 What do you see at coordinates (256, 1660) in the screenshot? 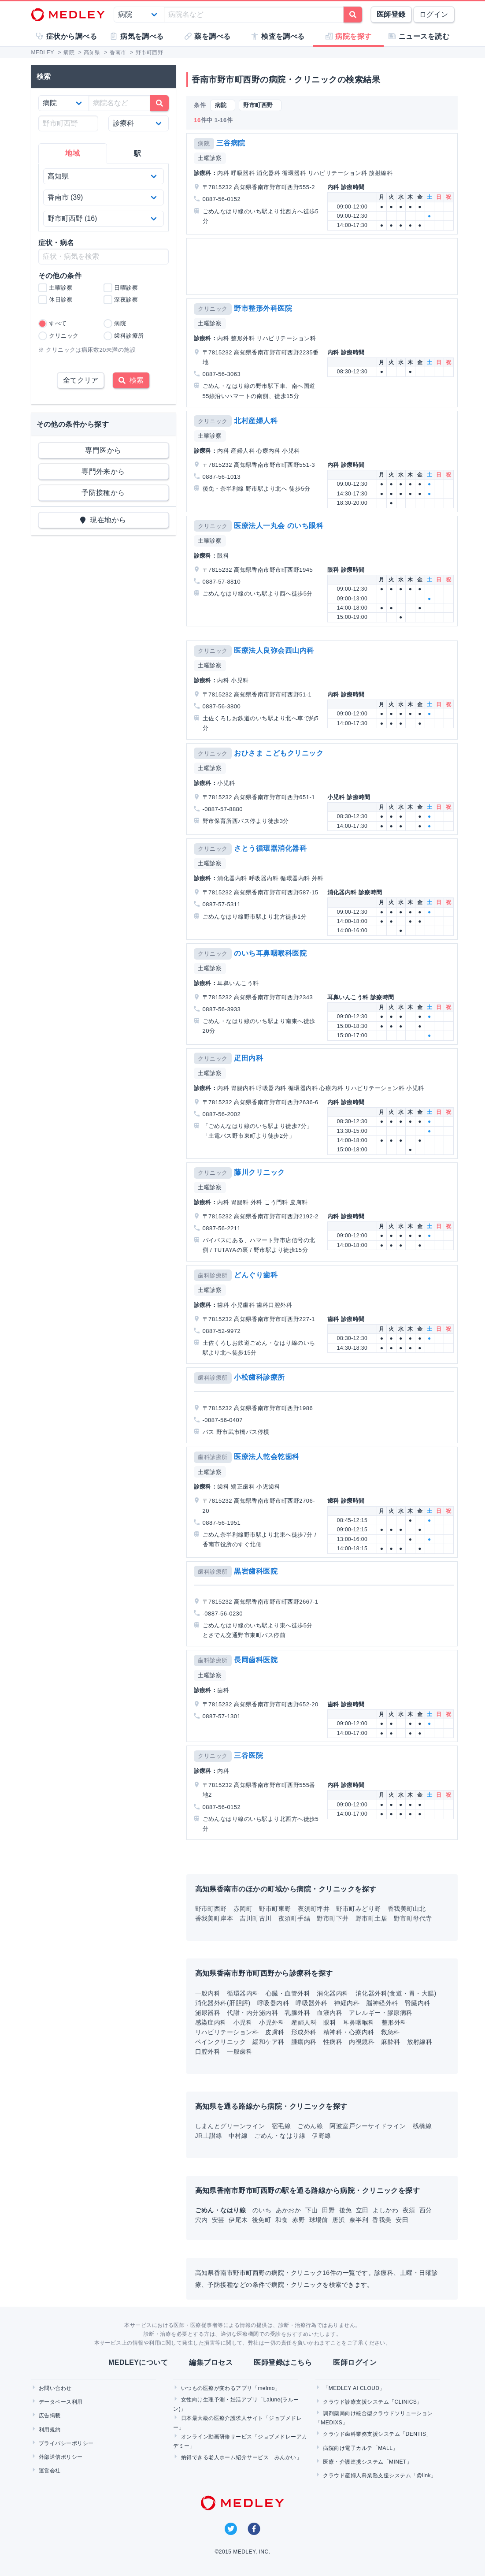
I see `長岡歯科医院` at bounding box center [256, 1660].